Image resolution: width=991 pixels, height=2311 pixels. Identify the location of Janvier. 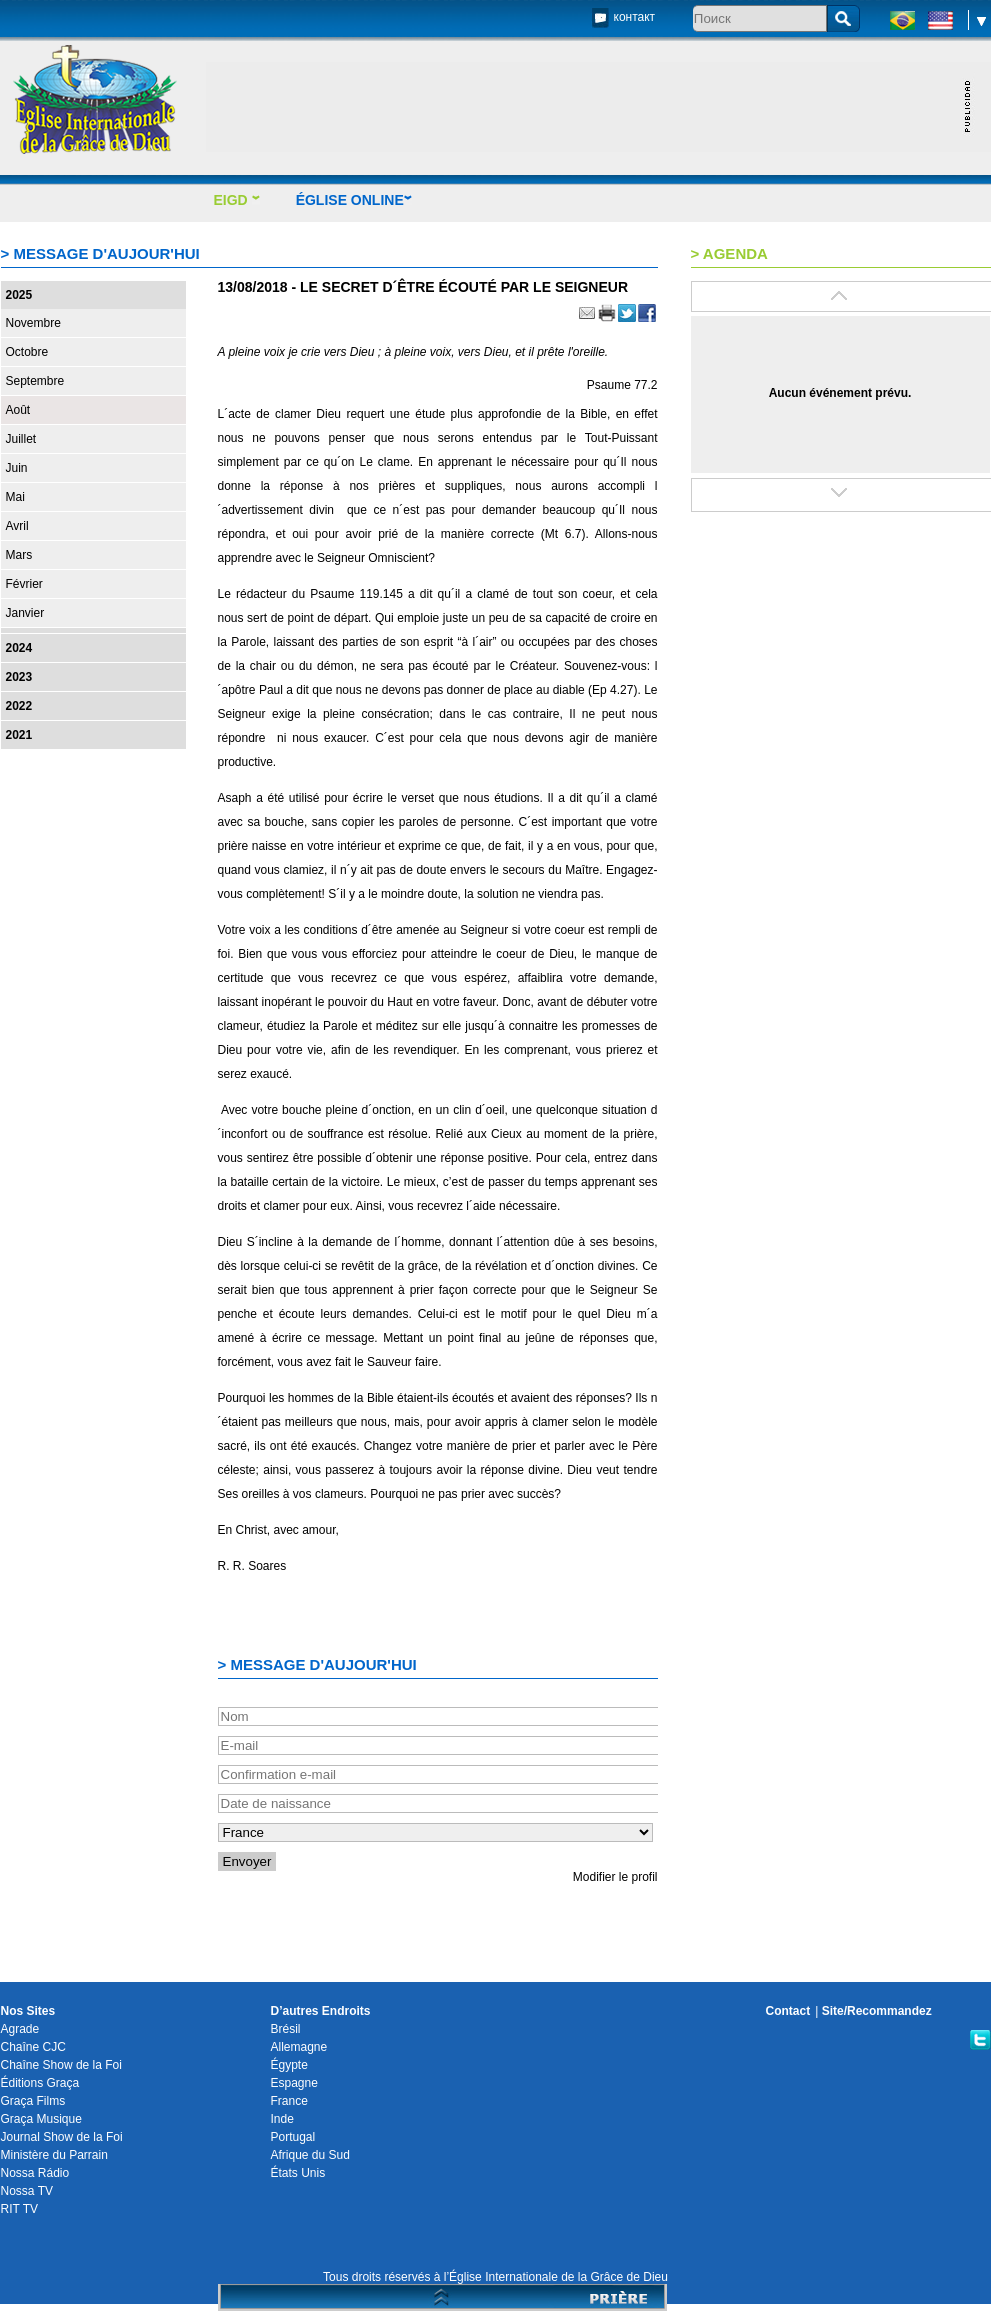
(25, 613).